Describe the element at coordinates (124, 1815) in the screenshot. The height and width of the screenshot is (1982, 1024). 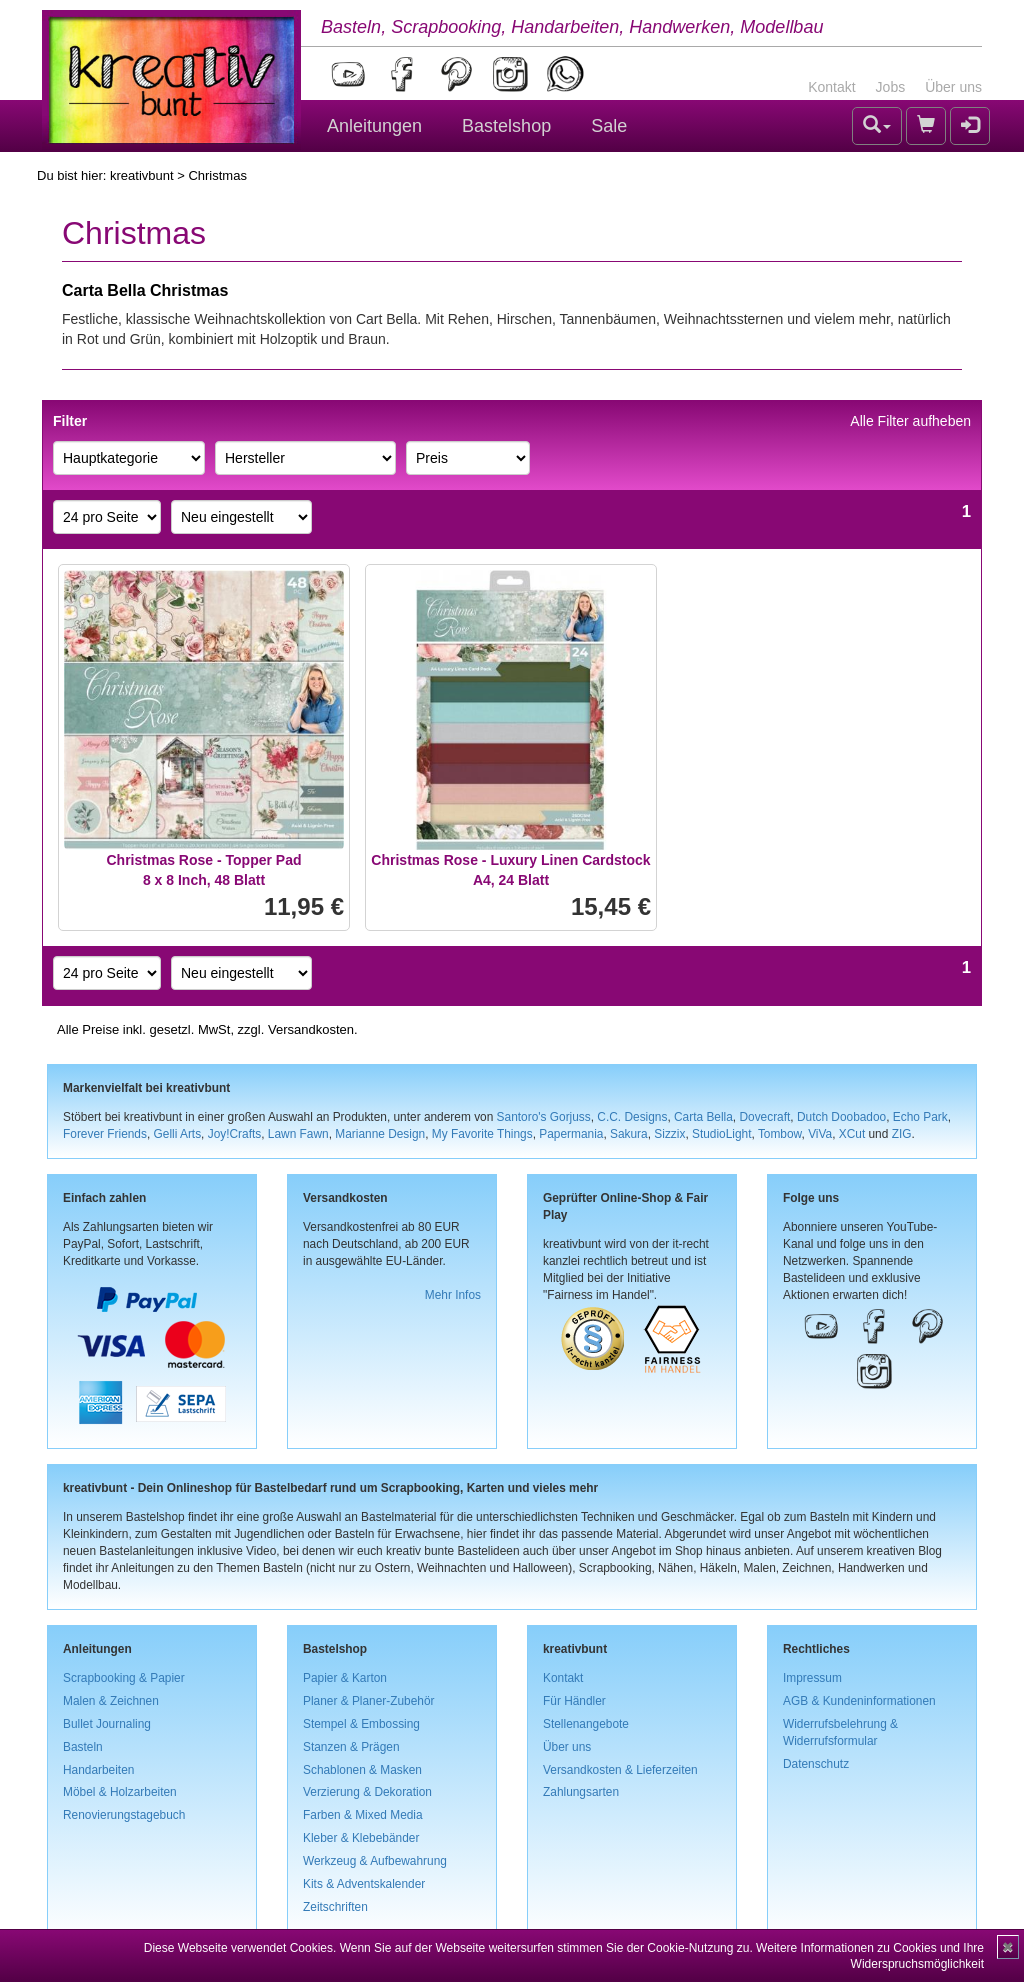
I see `Renovierungstagebuch` at that location.